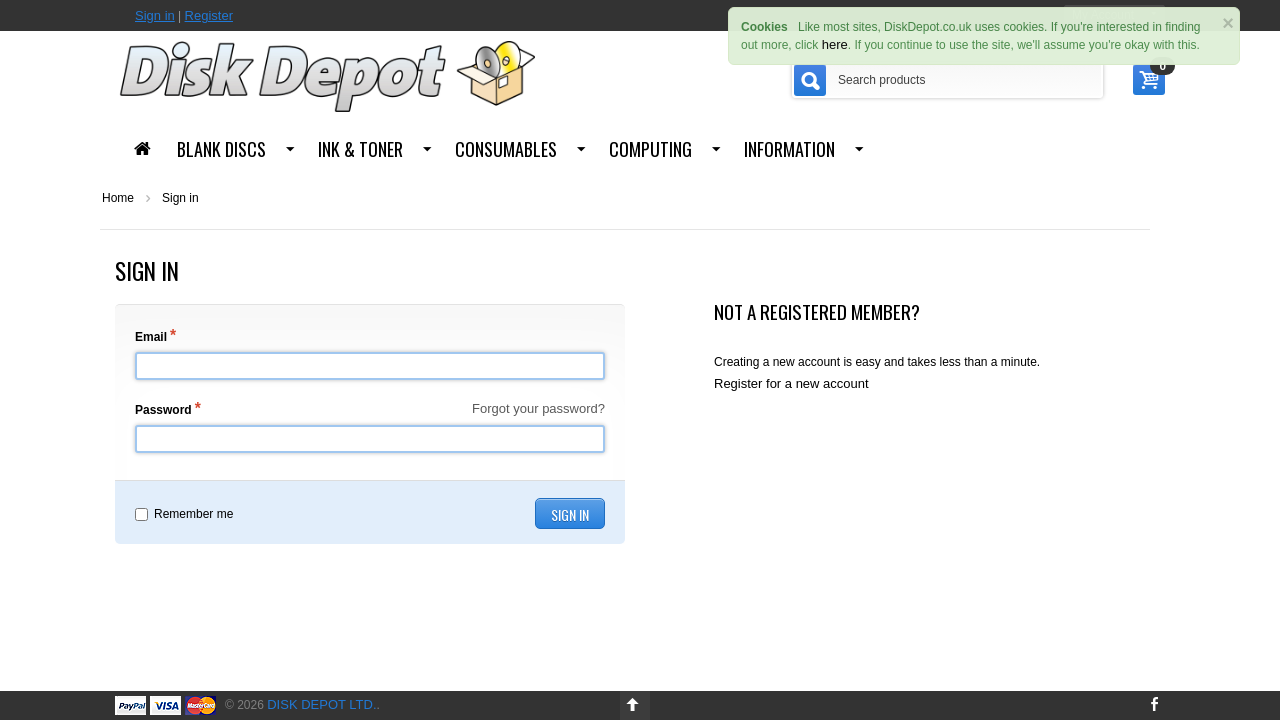 This screenshot has width=1280, height=720. I want to click on Blank Discs, so click(221, 149).